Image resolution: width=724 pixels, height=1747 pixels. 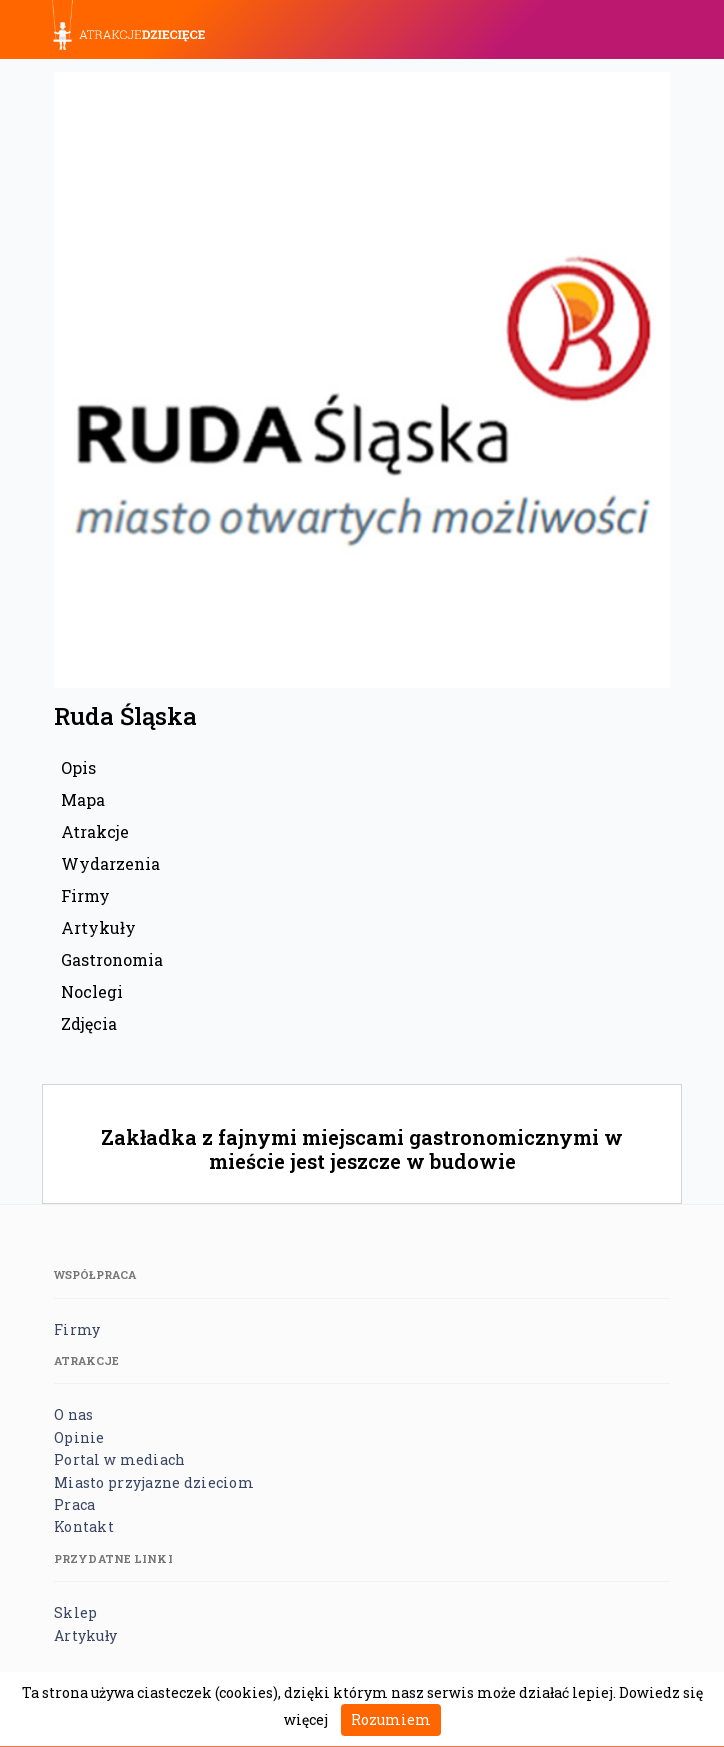 I want to click on Opinie, so click(x=79, y=1437).